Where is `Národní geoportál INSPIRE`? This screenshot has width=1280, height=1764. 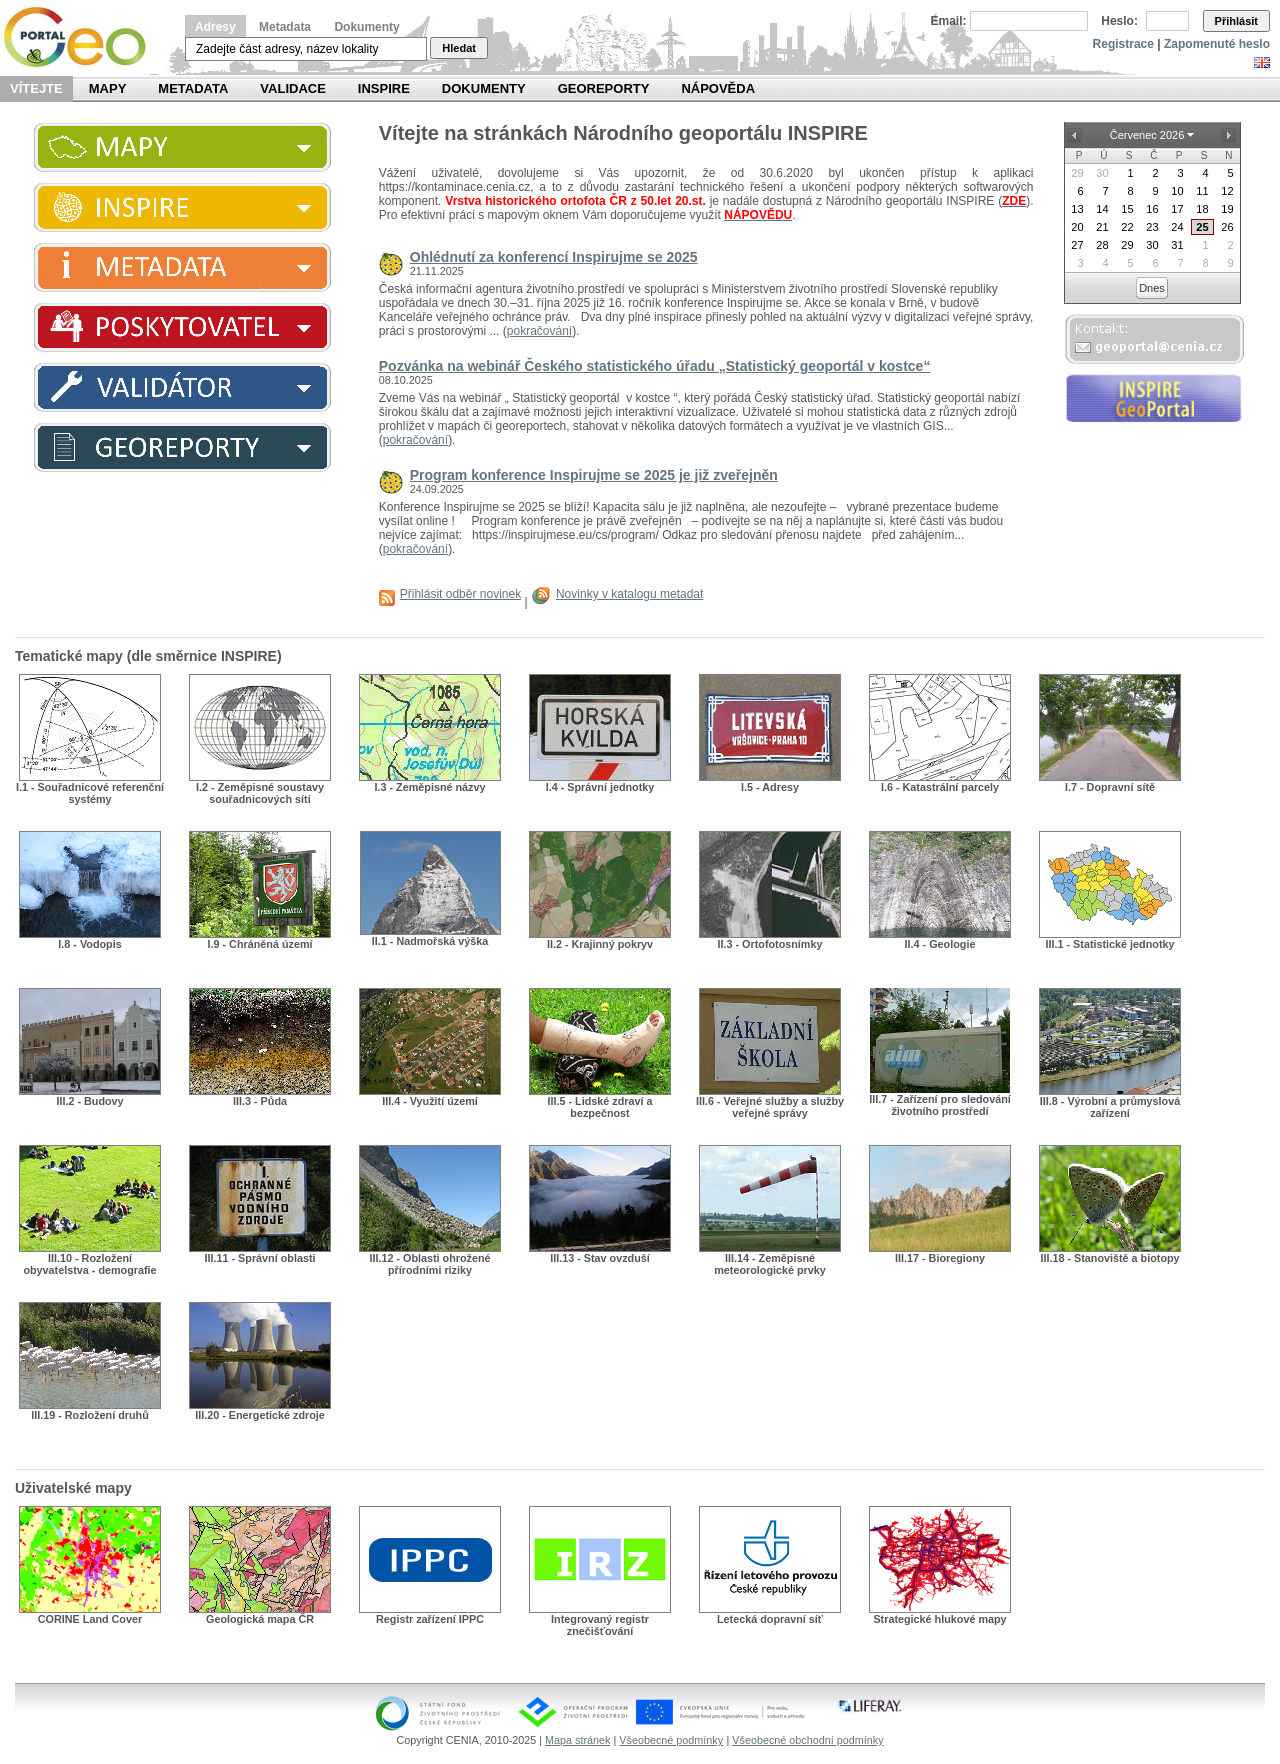 Národní geoportál INSPIRE is located at coordinates (82, 37).